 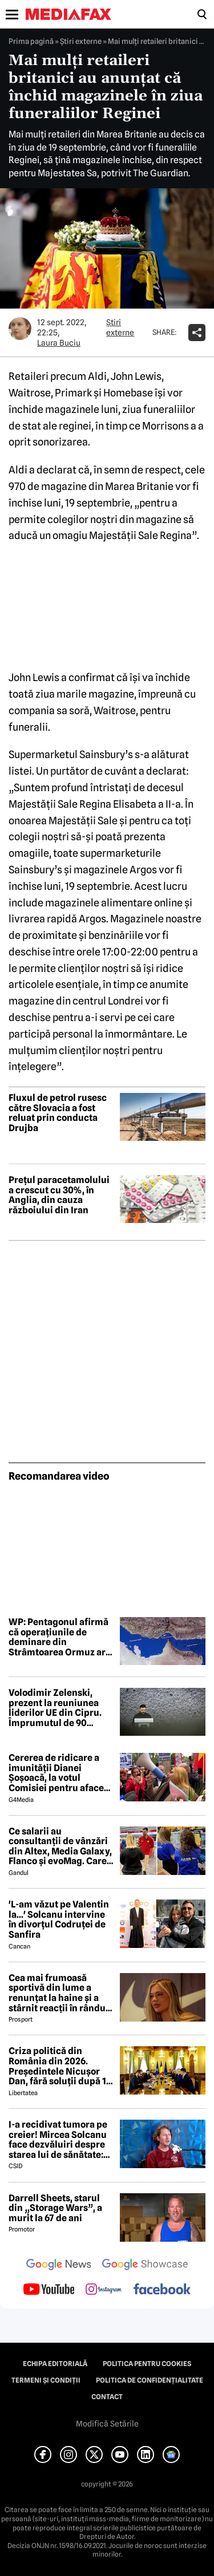 What do you see at coordinates (59, 1195) in the screenshot?
I see `Prețul paracetamolului a crescut cu 30%, în Anglia, din cauza războiului din Iran` at bounding box center [59, 1195].